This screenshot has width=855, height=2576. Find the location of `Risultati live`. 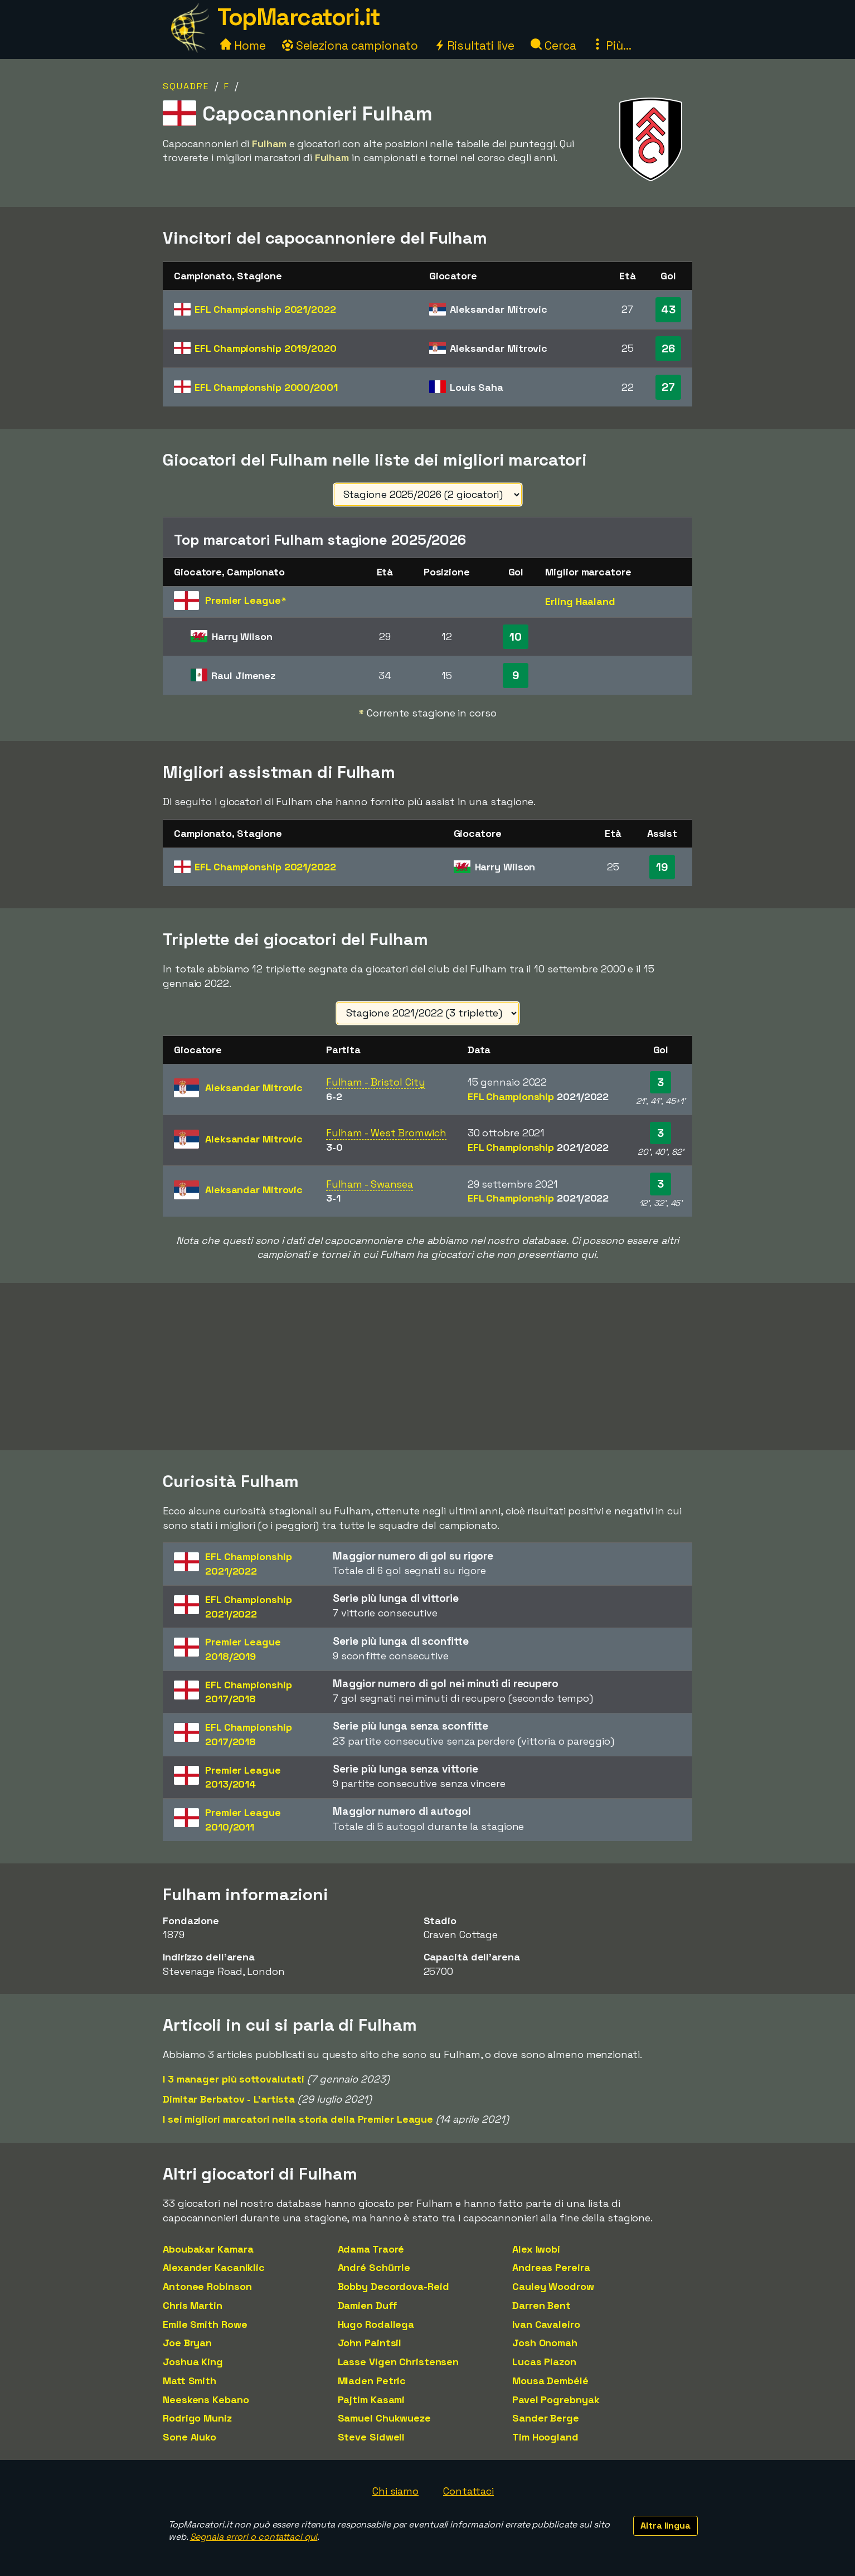

Risultati live is located at coordinates (474, 45).